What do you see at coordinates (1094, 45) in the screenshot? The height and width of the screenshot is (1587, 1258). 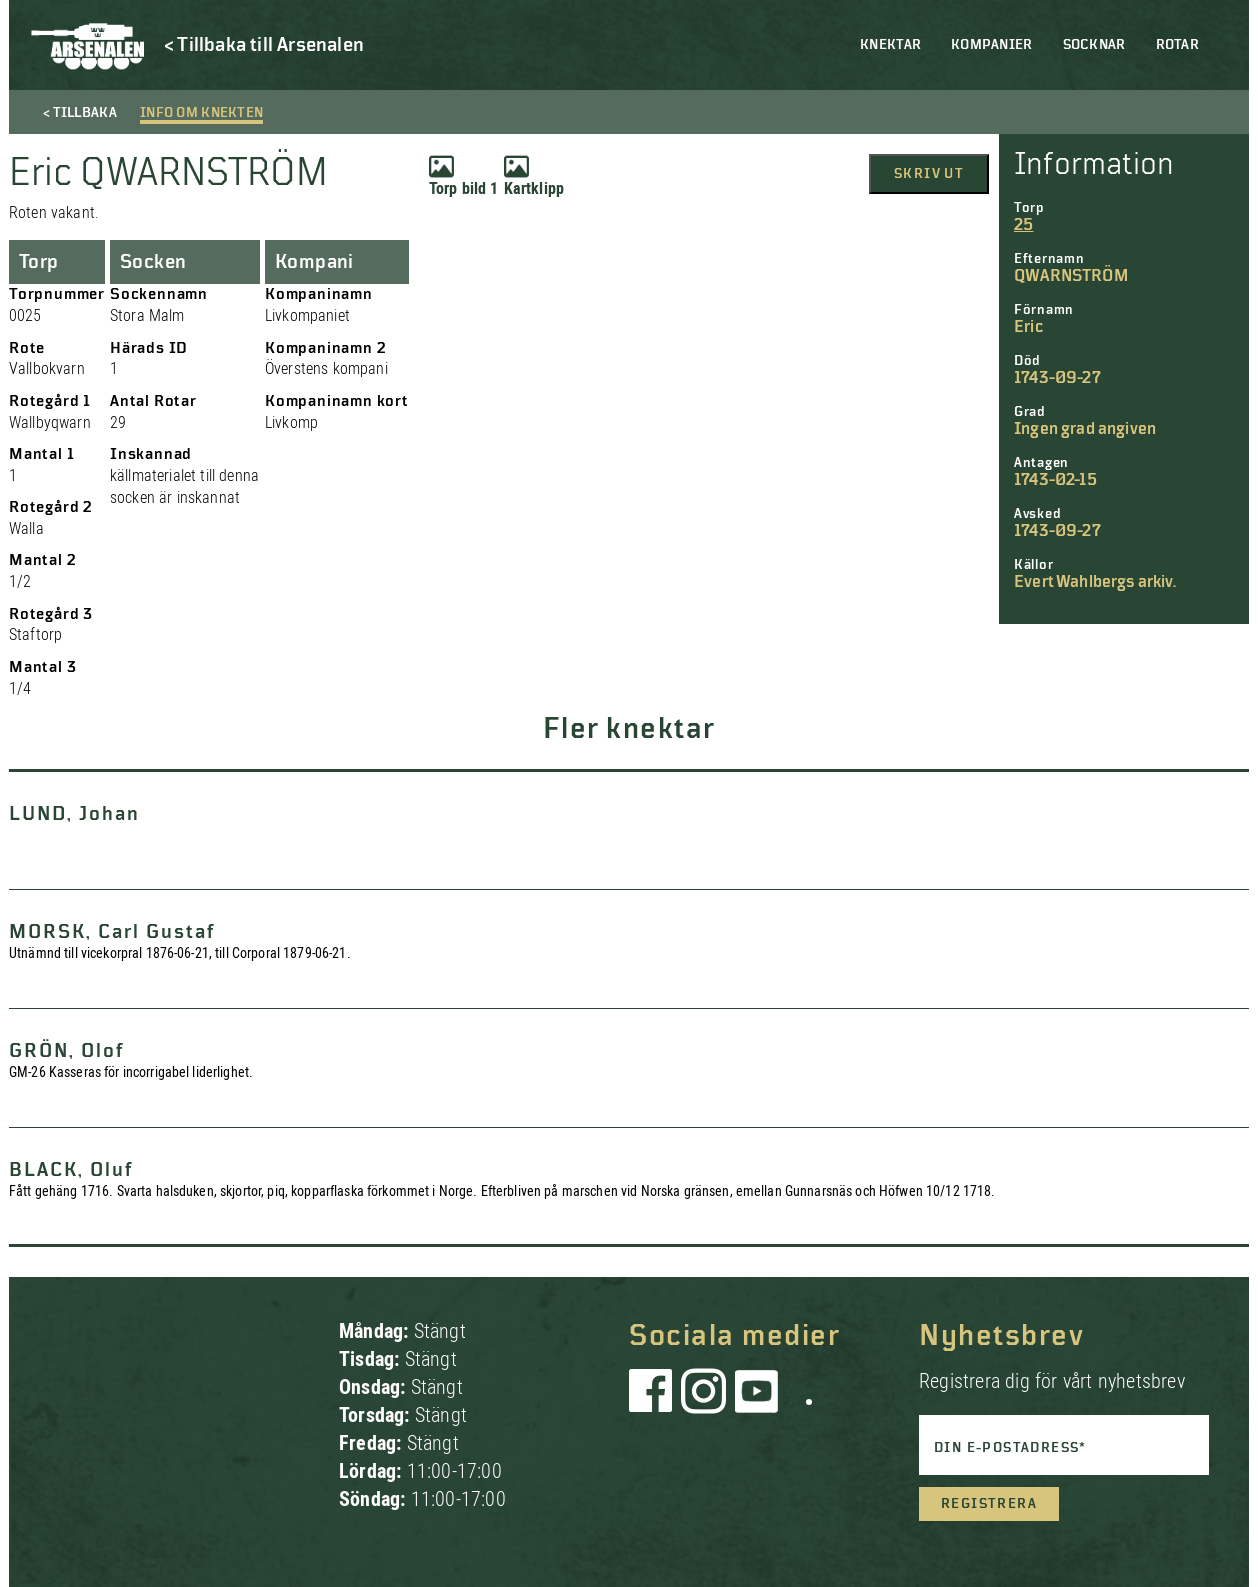 I see `Socknar` at bounding box center [1094, 45].